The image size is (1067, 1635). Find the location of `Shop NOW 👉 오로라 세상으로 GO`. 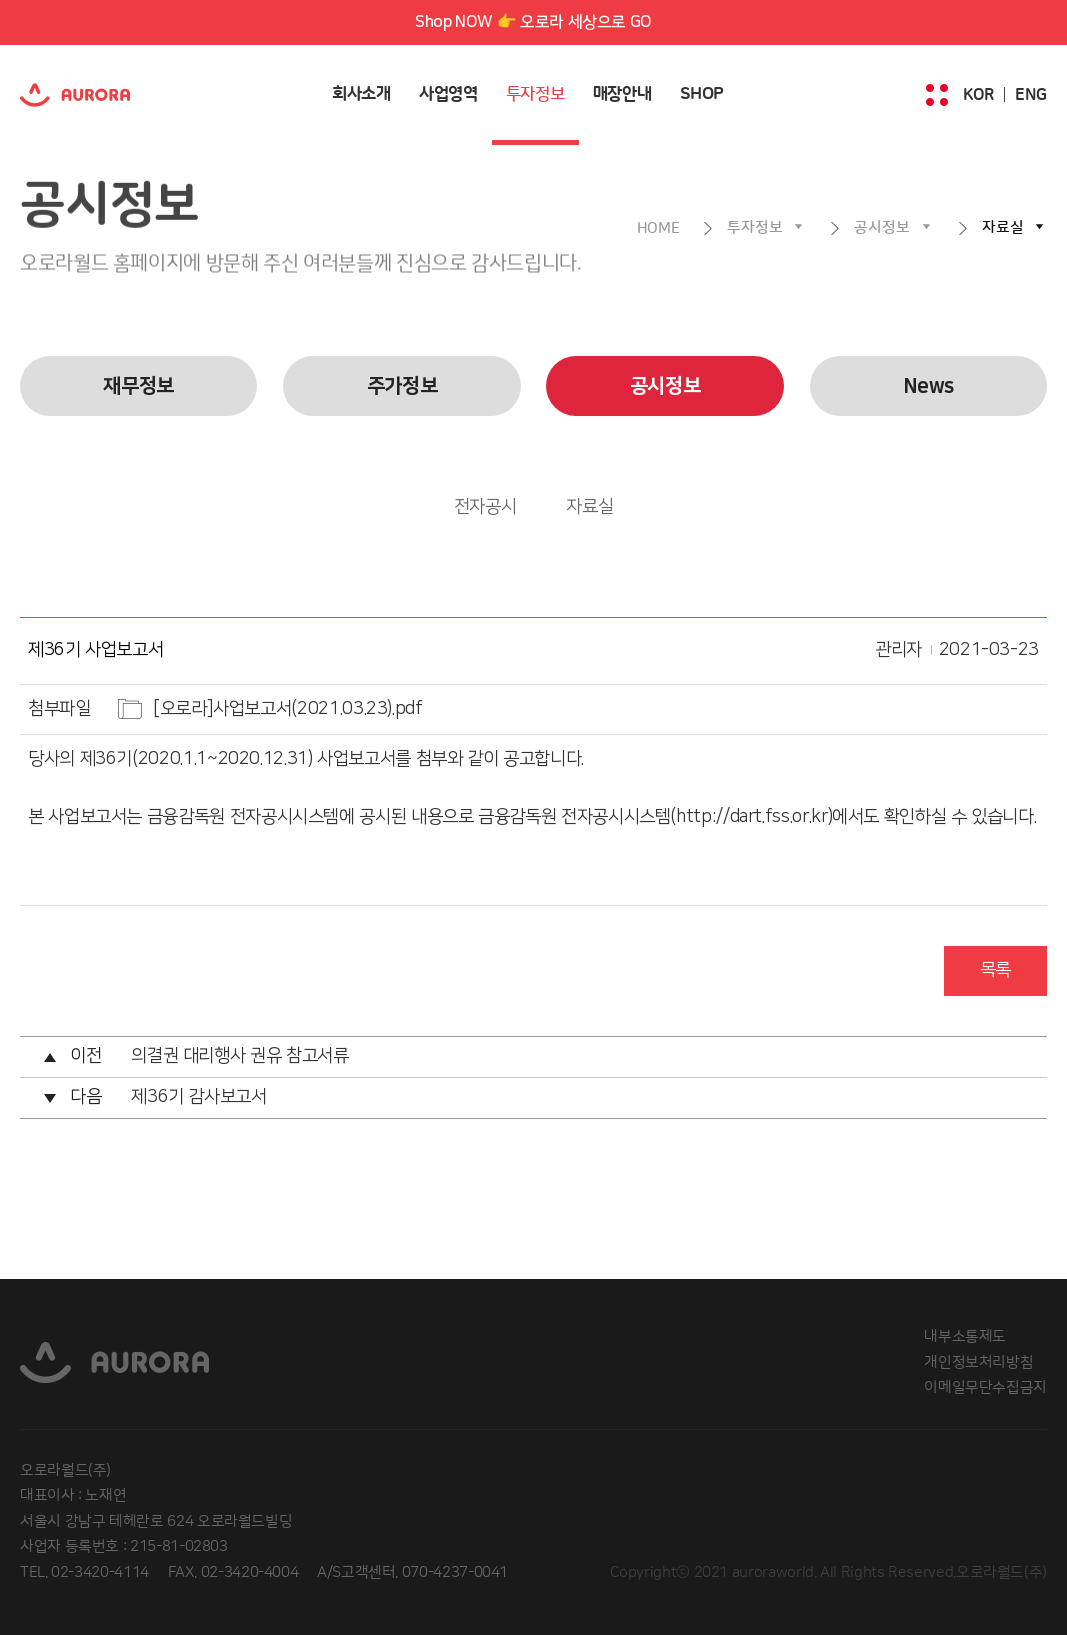

Shop NOW 👉 오로라 세상으로 GO is located at coordinates (533, 22).